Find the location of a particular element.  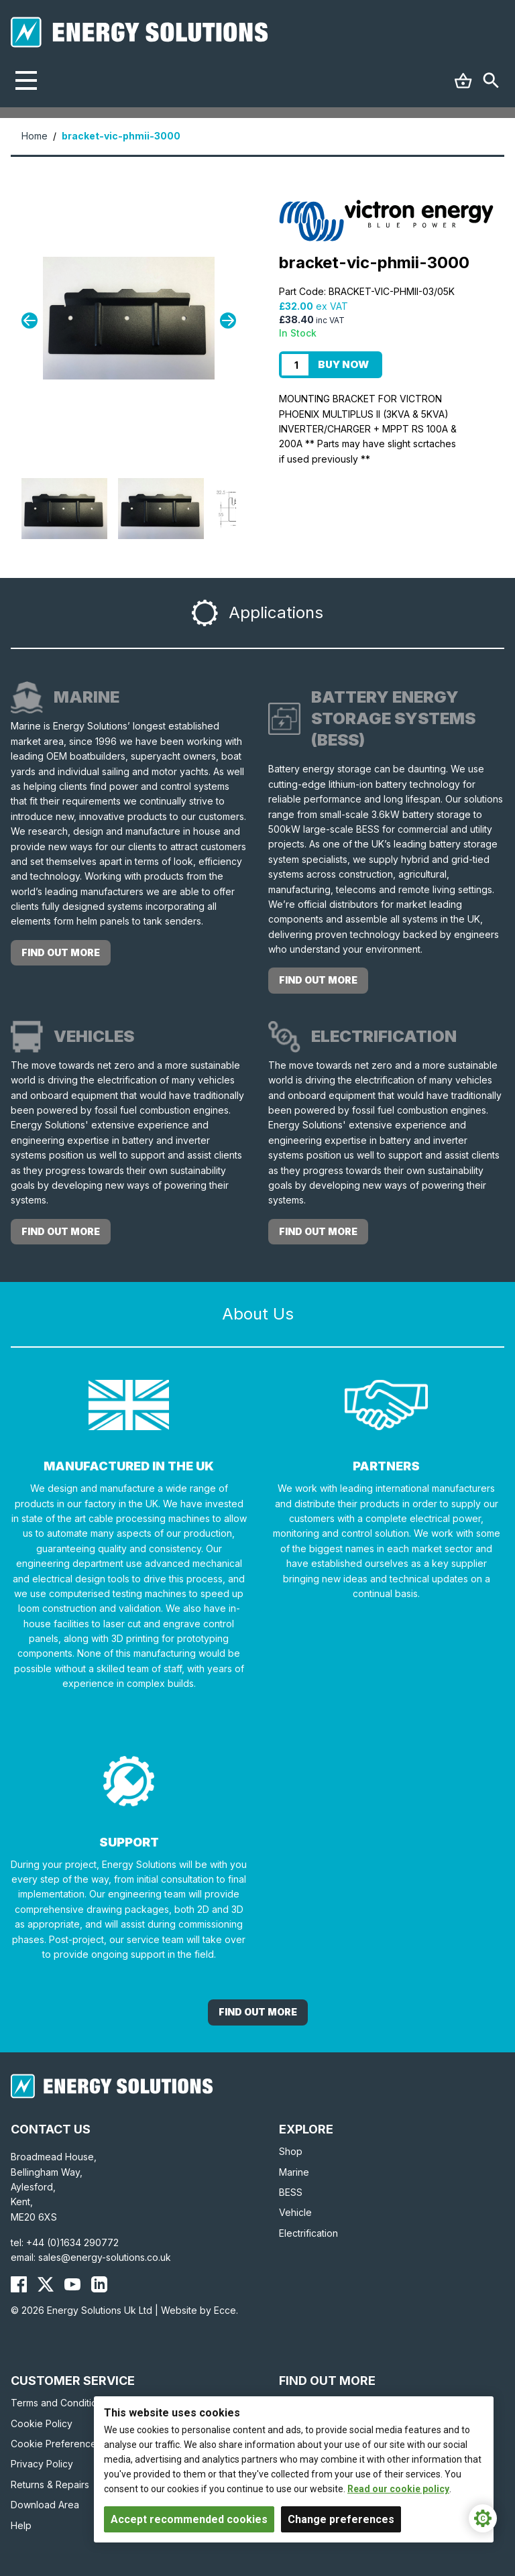

Marine is located at coordinates (294, 2172).